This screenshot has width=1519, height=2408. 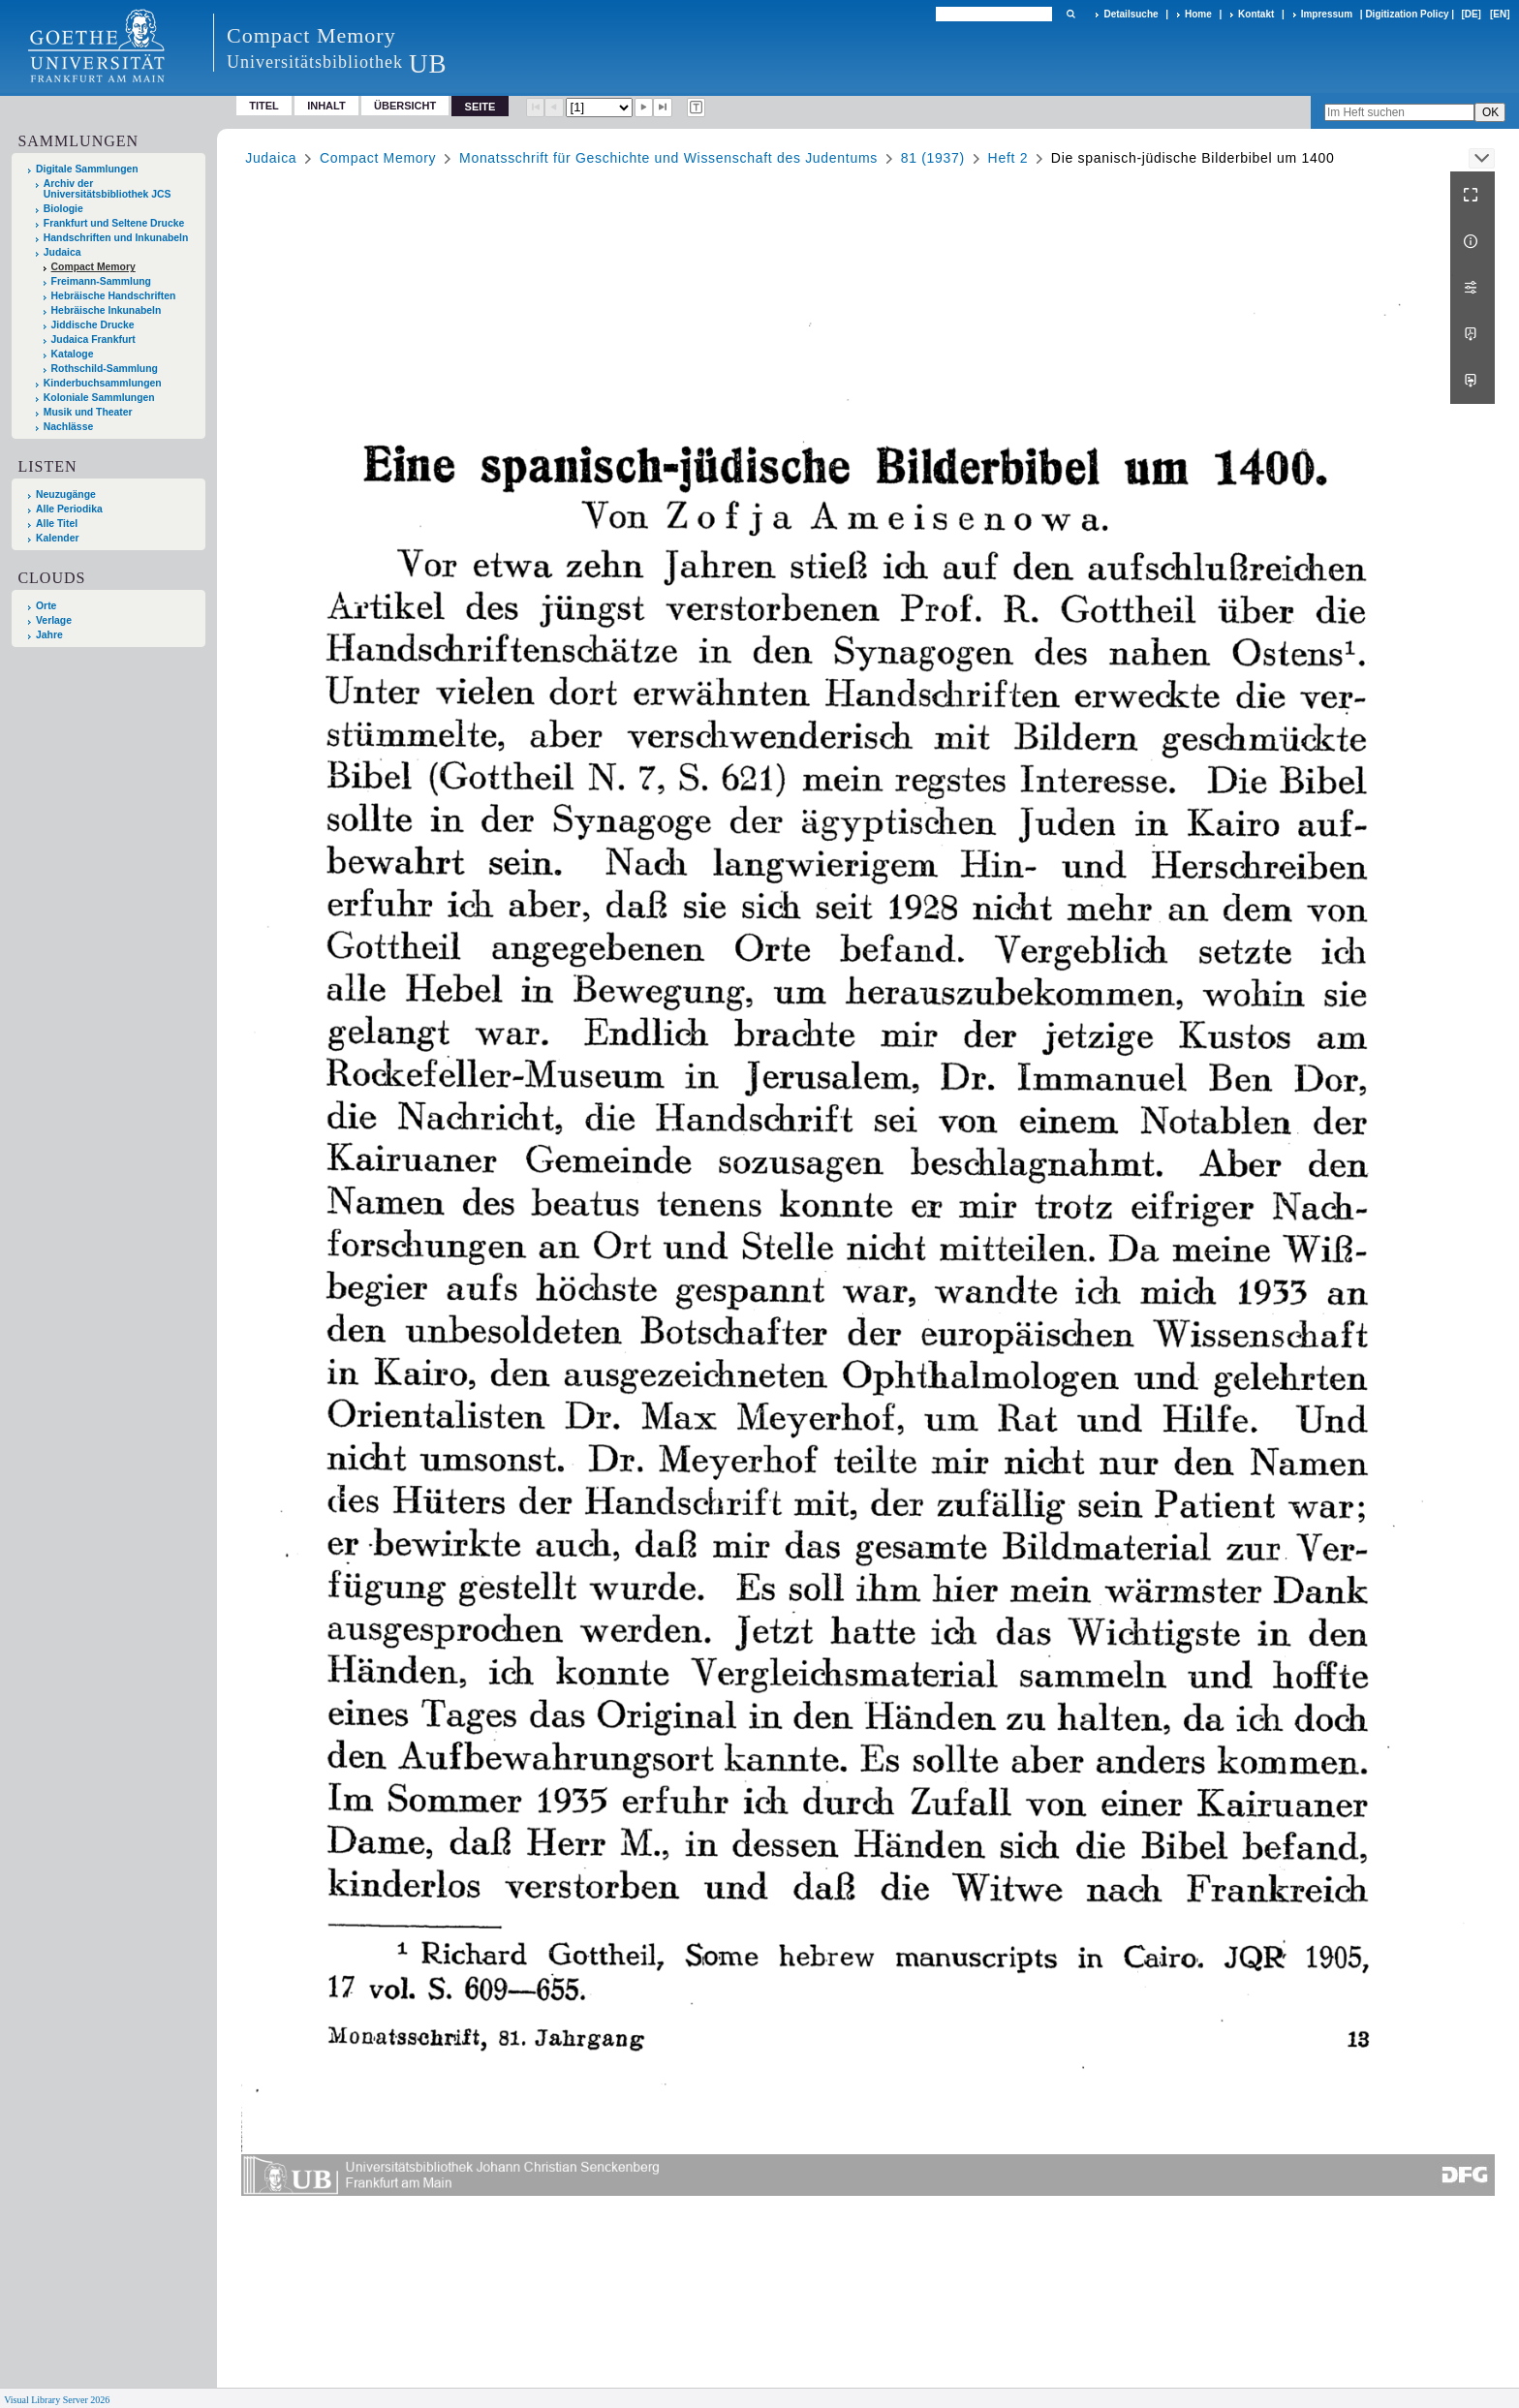 I want to click on Freimann-Sammlung, so click(x=101, y=281).